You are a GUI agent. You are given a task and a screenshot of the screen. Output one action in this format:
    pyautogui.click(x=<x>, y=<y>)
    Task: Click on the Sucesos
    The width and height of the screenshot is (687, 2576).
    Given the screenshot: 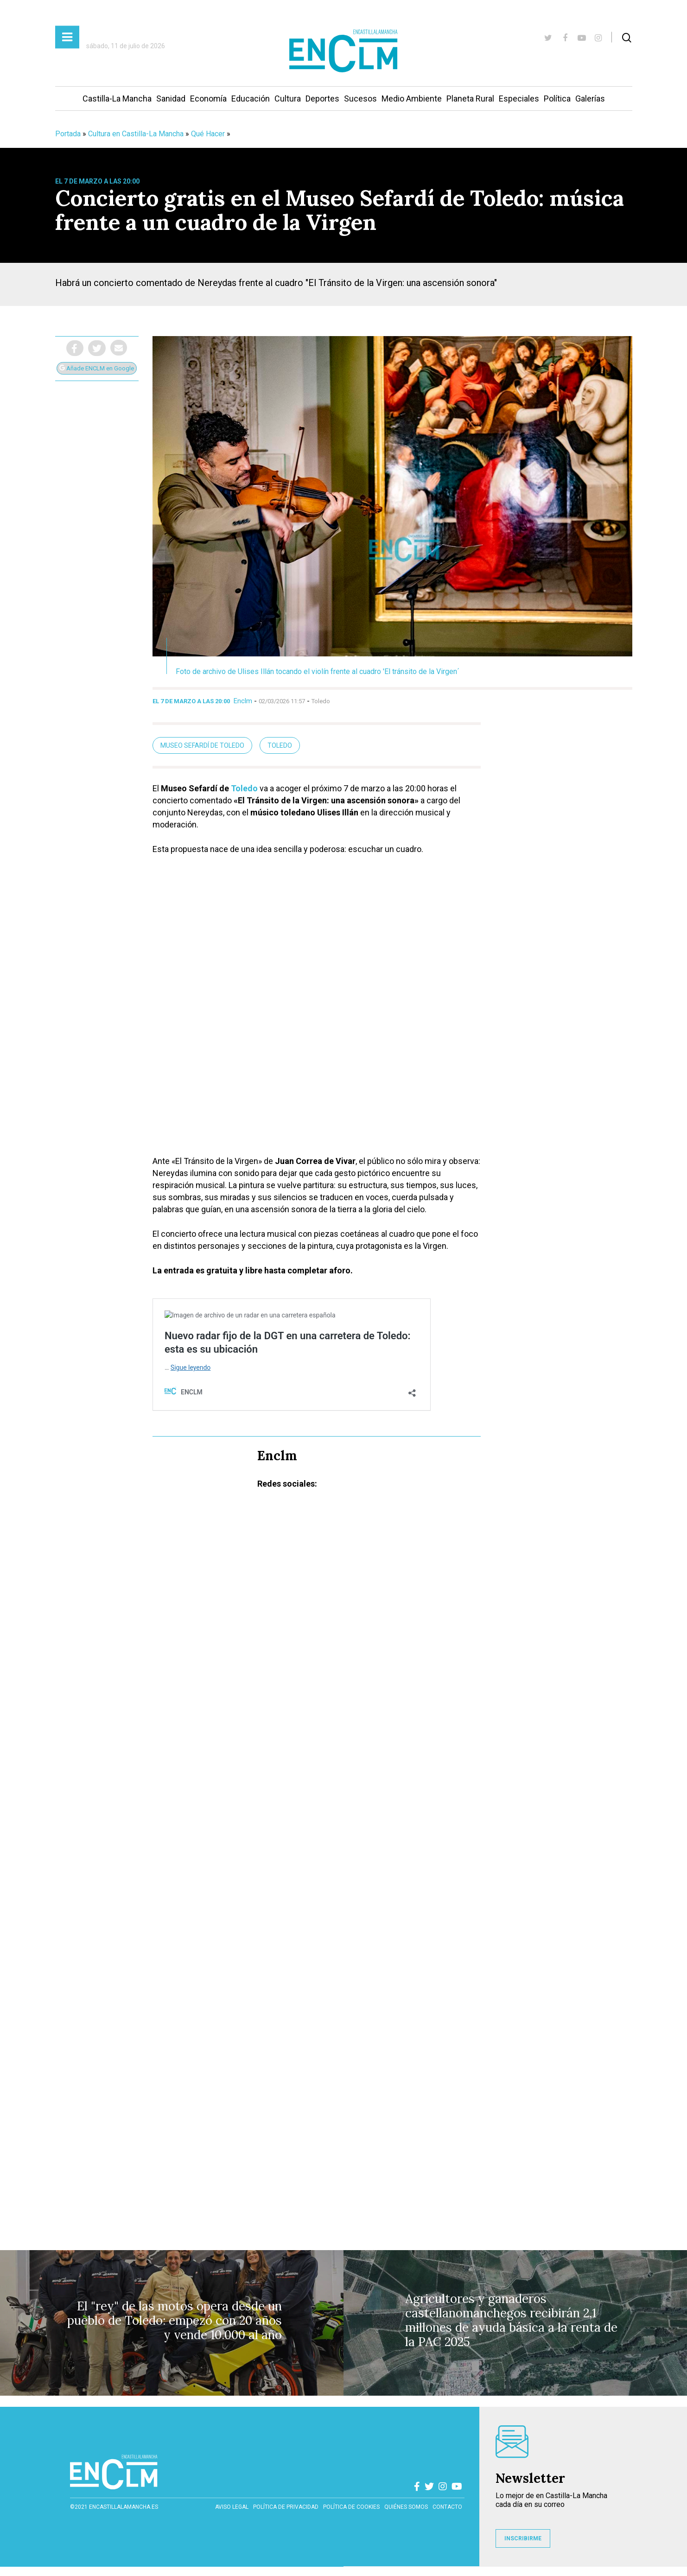 What is the action you would take?
    pyautogui.click(x=360, y=98)
    